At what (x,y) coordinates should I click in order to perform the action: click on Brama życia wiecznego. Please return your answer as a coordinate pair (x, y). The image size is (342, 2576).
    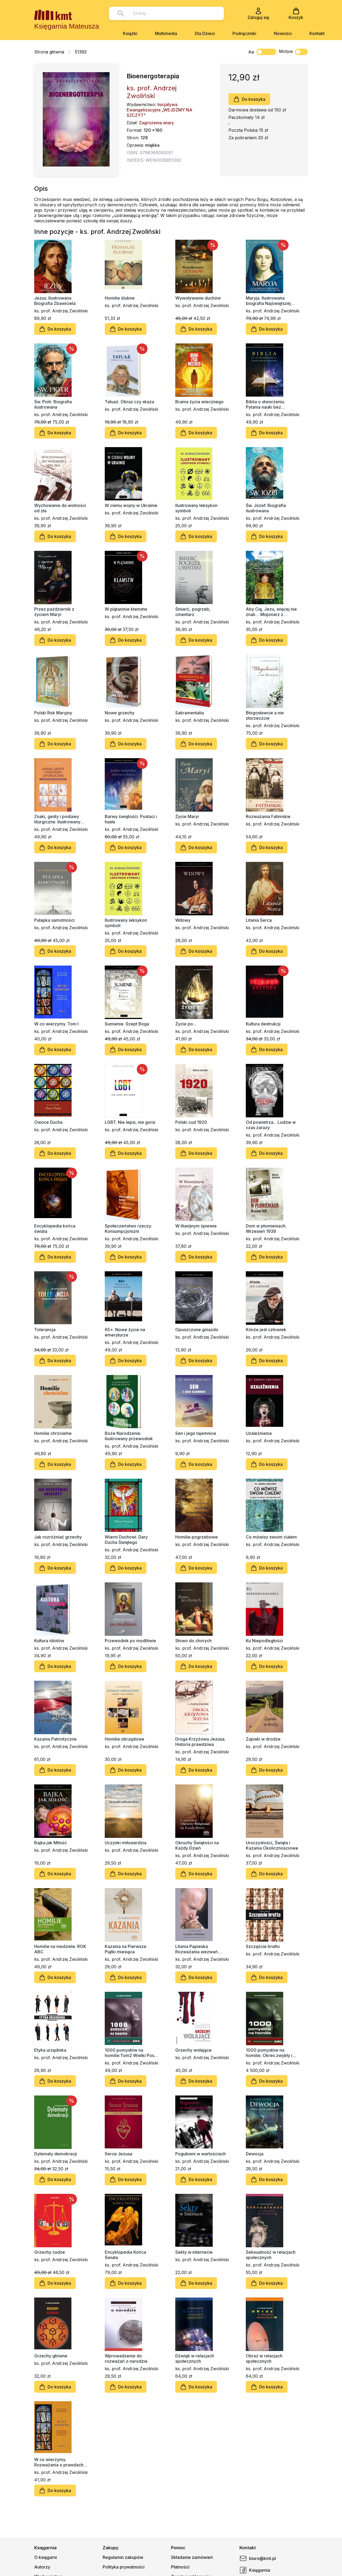
    Looking at the image, I should click on (199, 401).